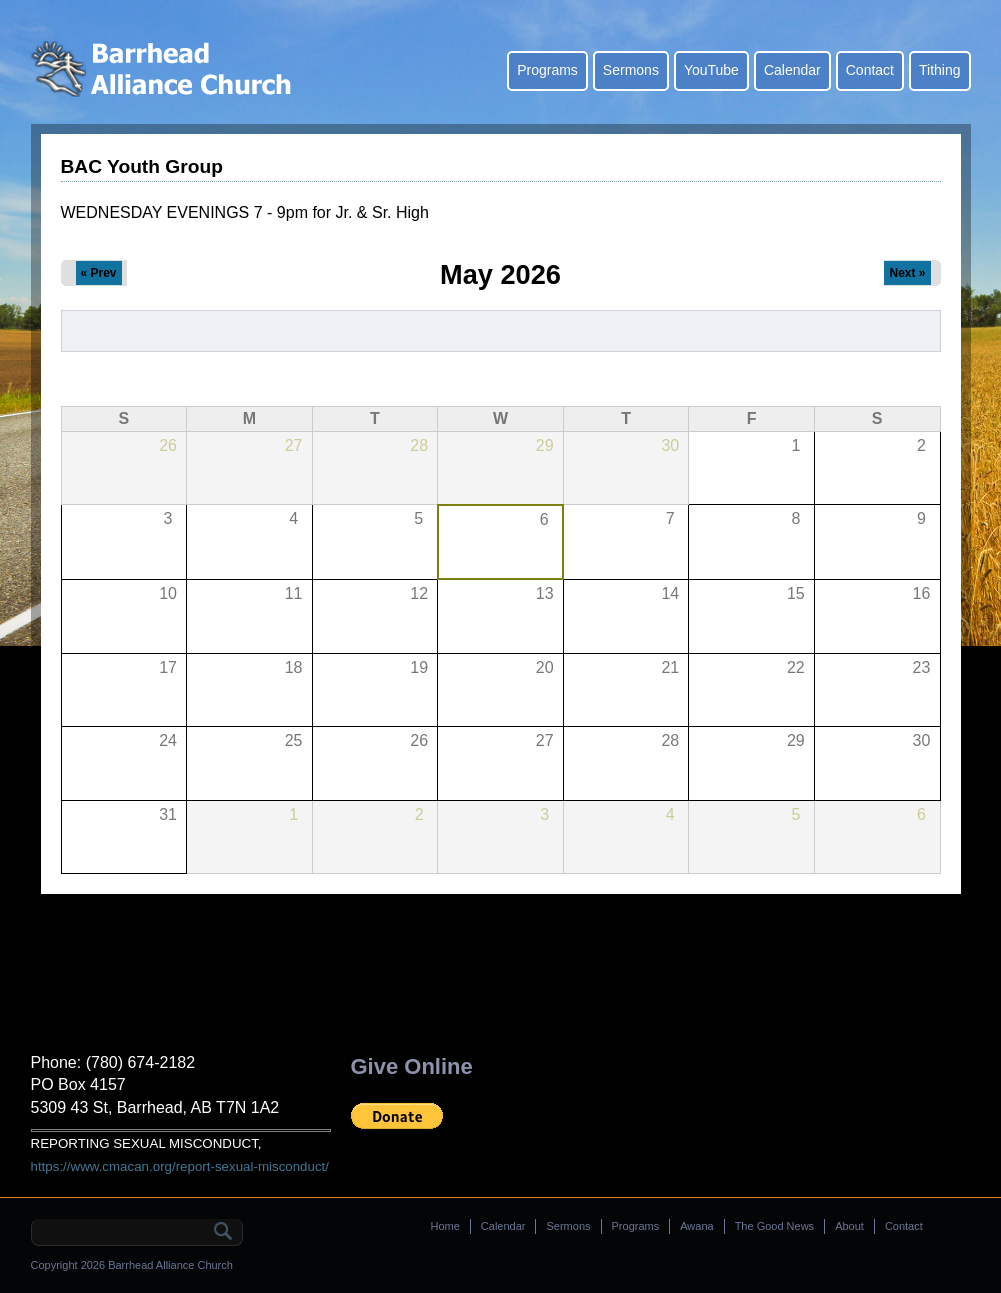  Describe the element at coordinates (180, 1166) in the screenshot. I see `https://www.cmacan.org/report-sexual-misconduct/` at that location.